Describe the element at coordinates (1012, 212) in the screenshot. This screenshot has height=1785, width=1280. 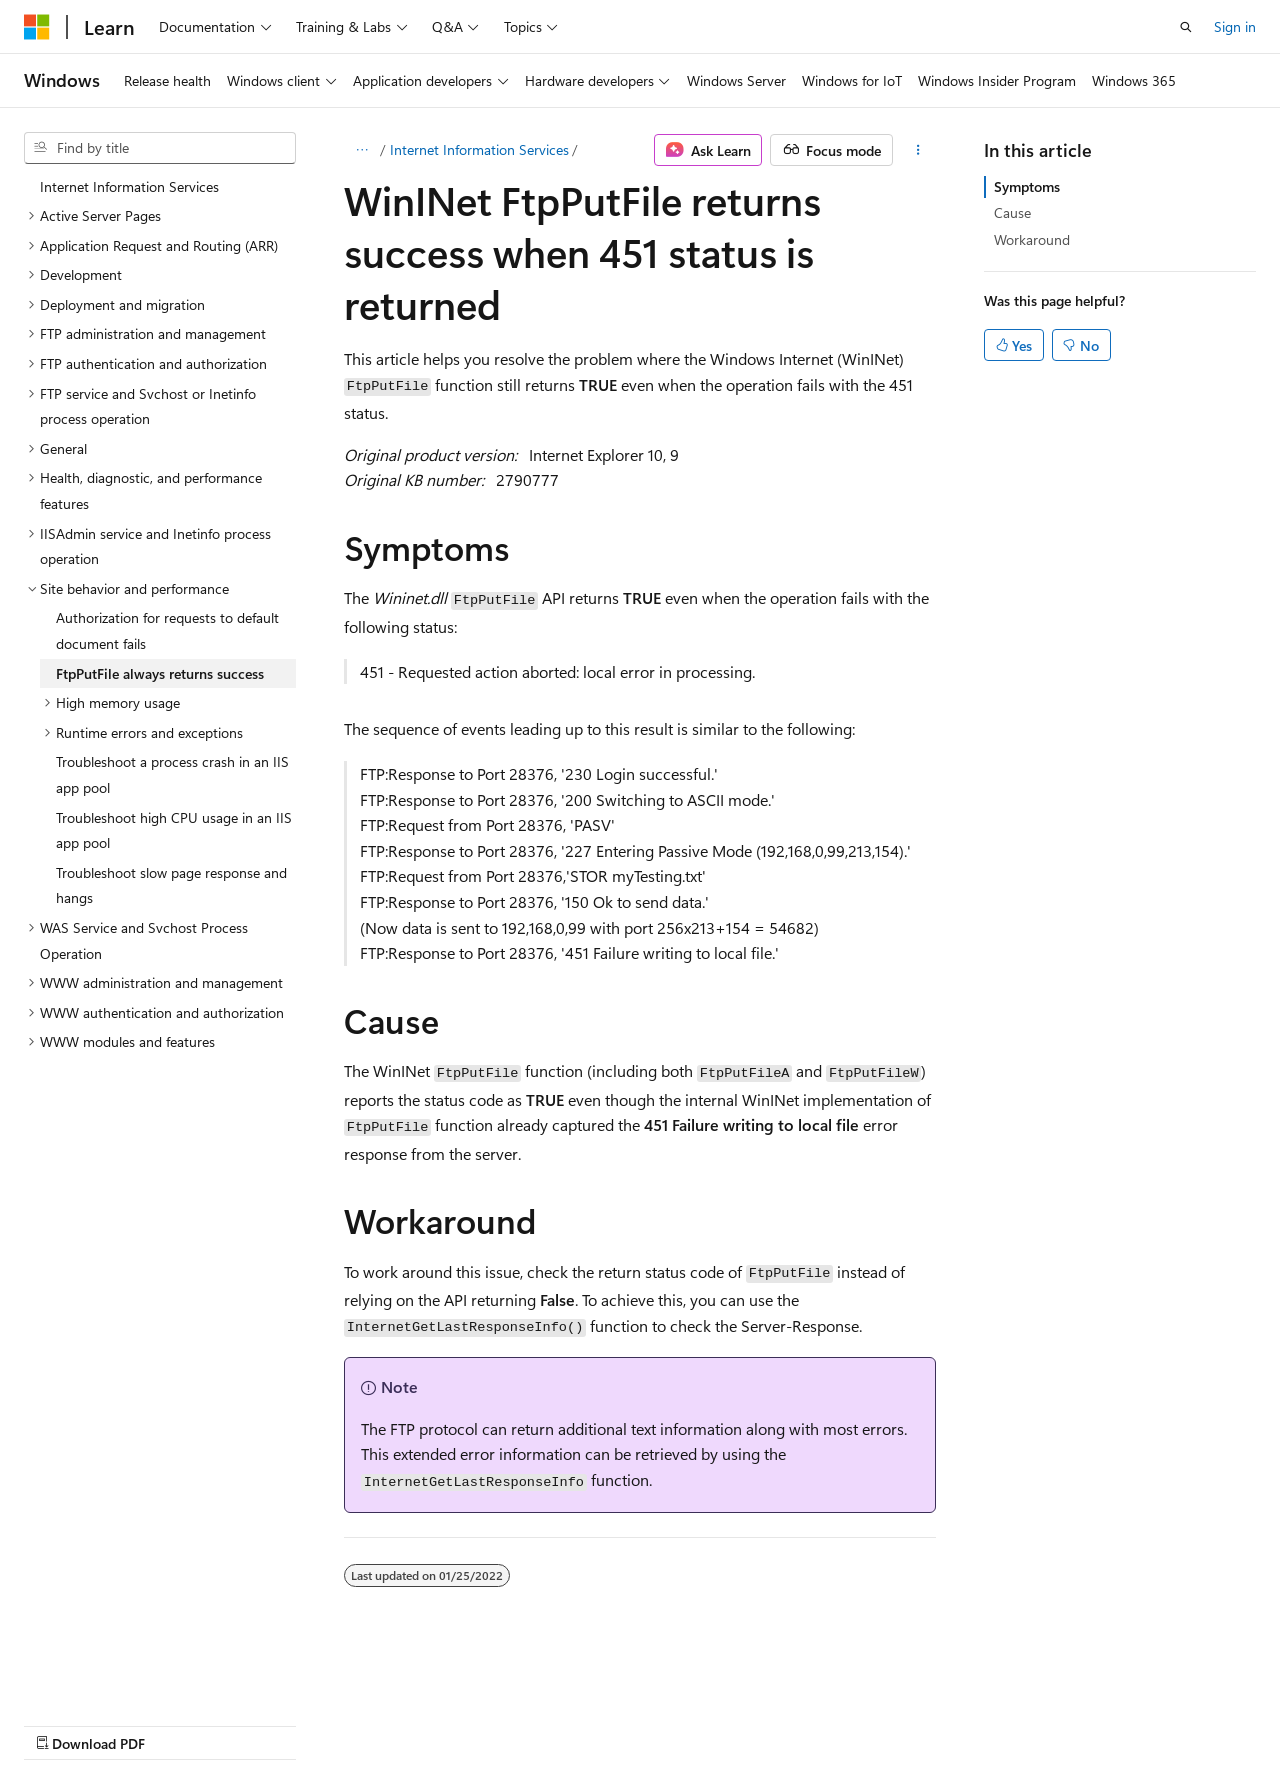
I see `Cause` at that location.